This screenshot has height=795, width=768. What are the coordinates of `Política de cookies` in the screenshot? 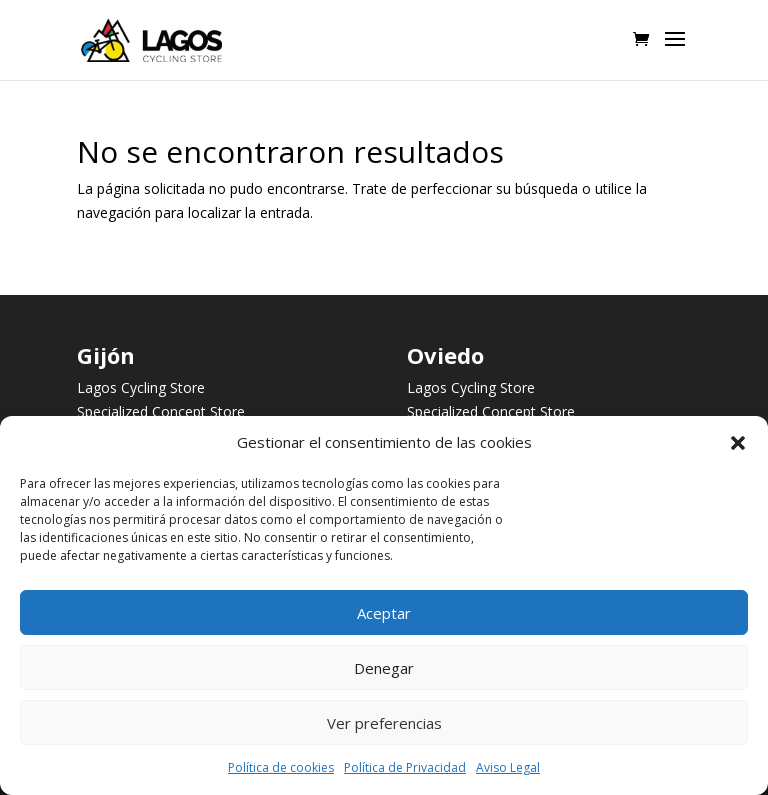 It's located at (281, 767).